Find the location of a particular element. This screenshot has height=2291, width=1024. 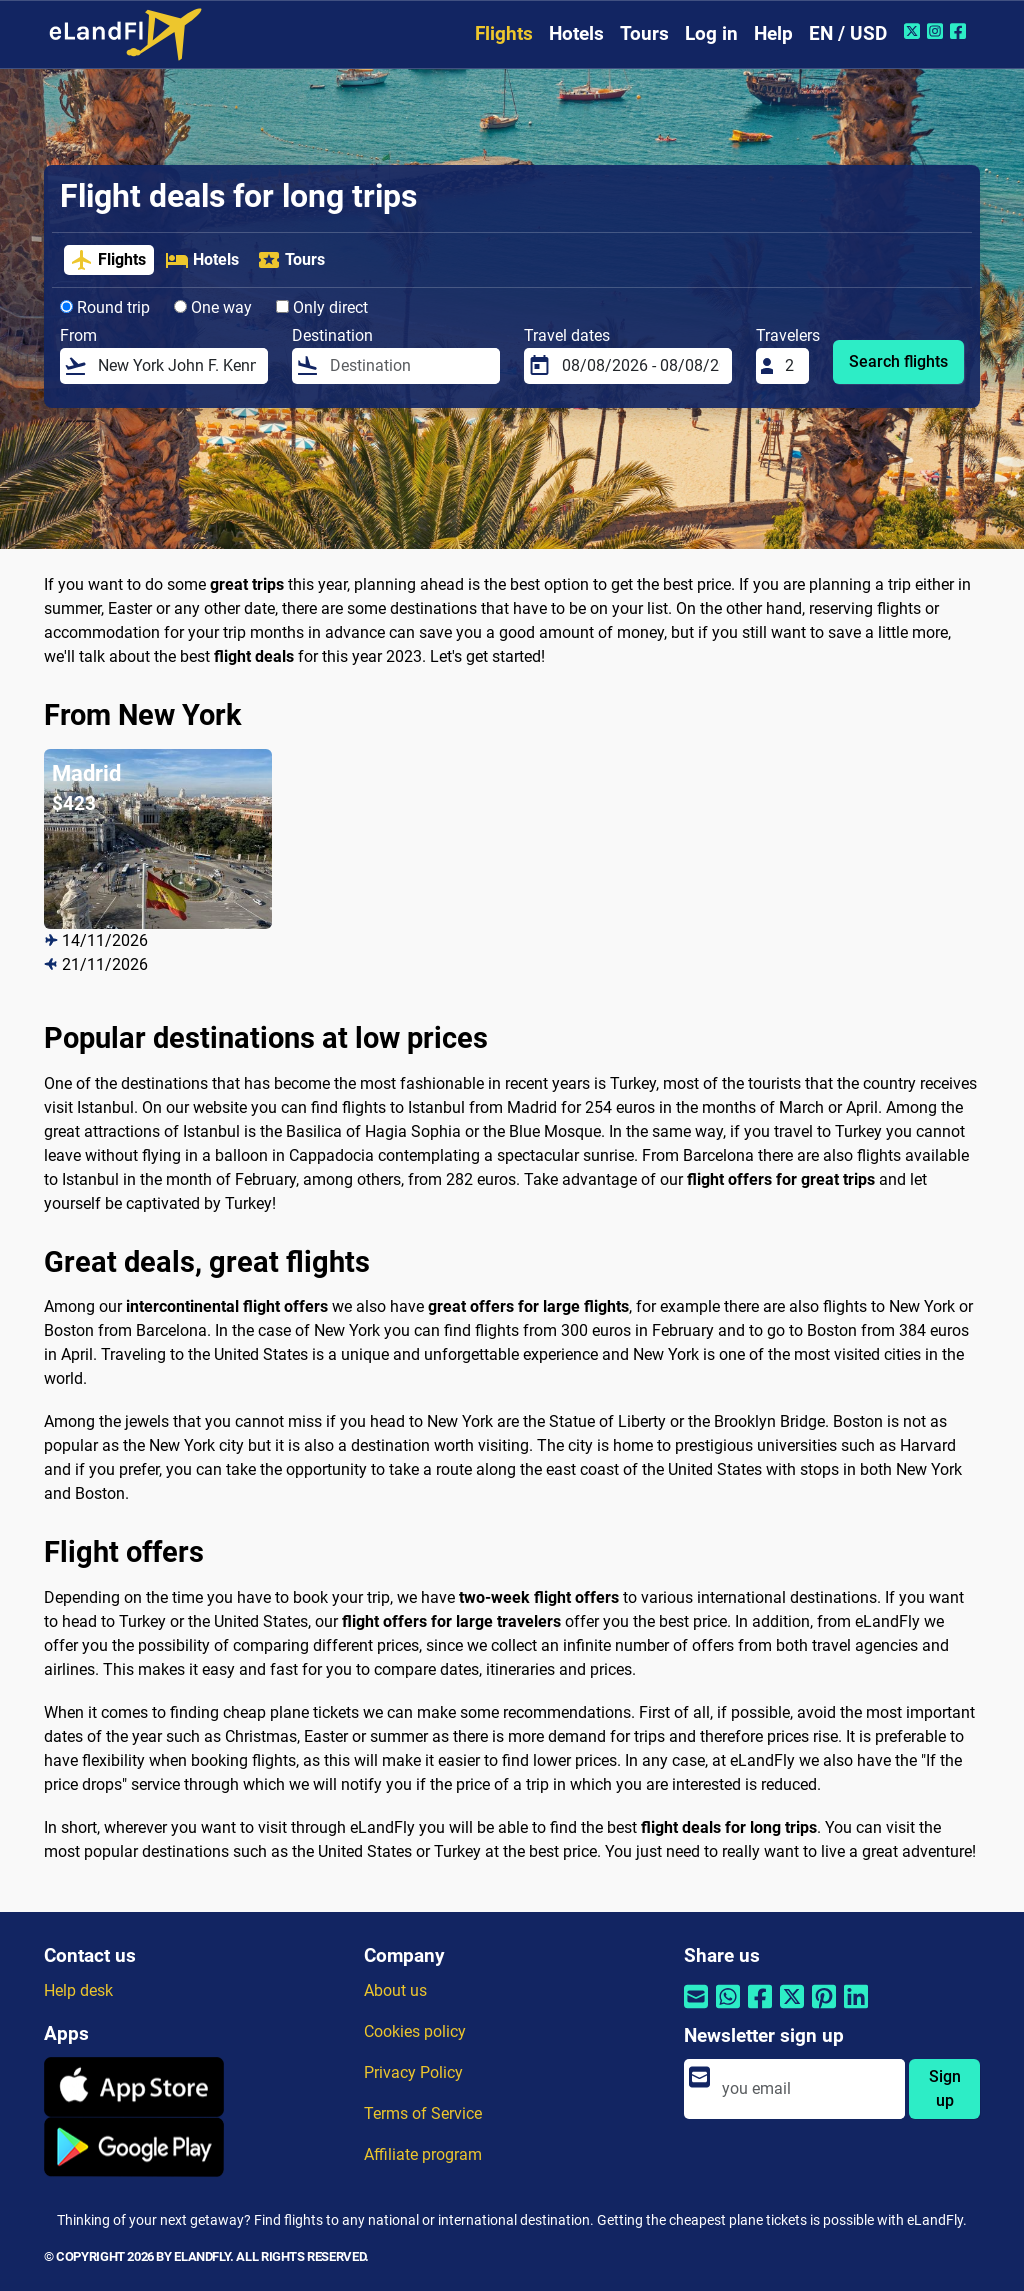

[Share by Pinterest] is located at coordinates (824, 2009).